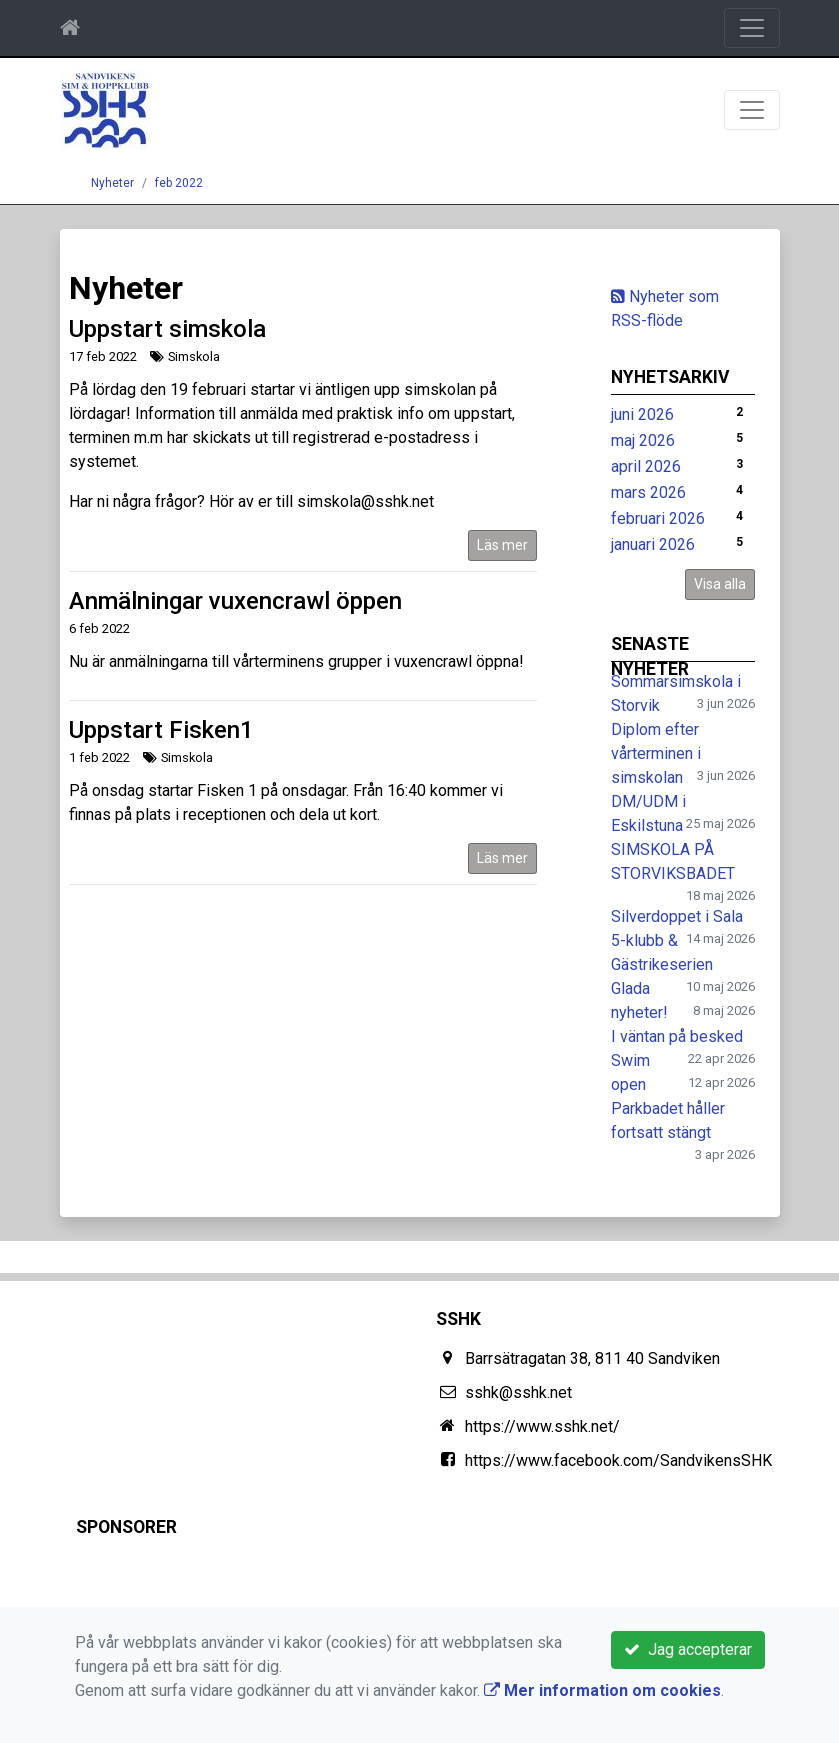 The image size is (839, 1743). What do you see at coordinates (618, 1460) in the screenshot?
I see `https://www.facebook.com/SandvikensSHK` at bounding box center [618, 1460].